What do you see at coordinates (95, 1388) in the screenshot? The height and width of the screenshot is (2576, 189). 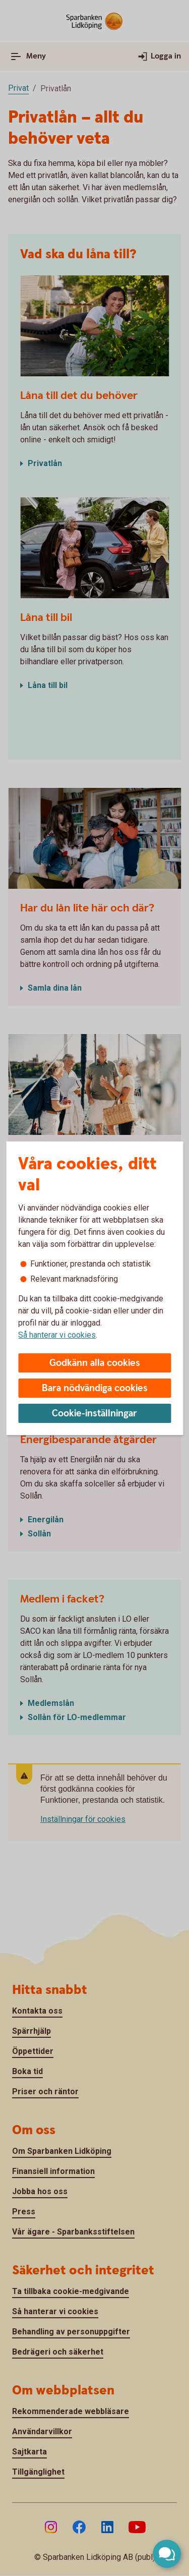 I see `Bara nödvändiga cookies` at bounding box center [95, 1388].